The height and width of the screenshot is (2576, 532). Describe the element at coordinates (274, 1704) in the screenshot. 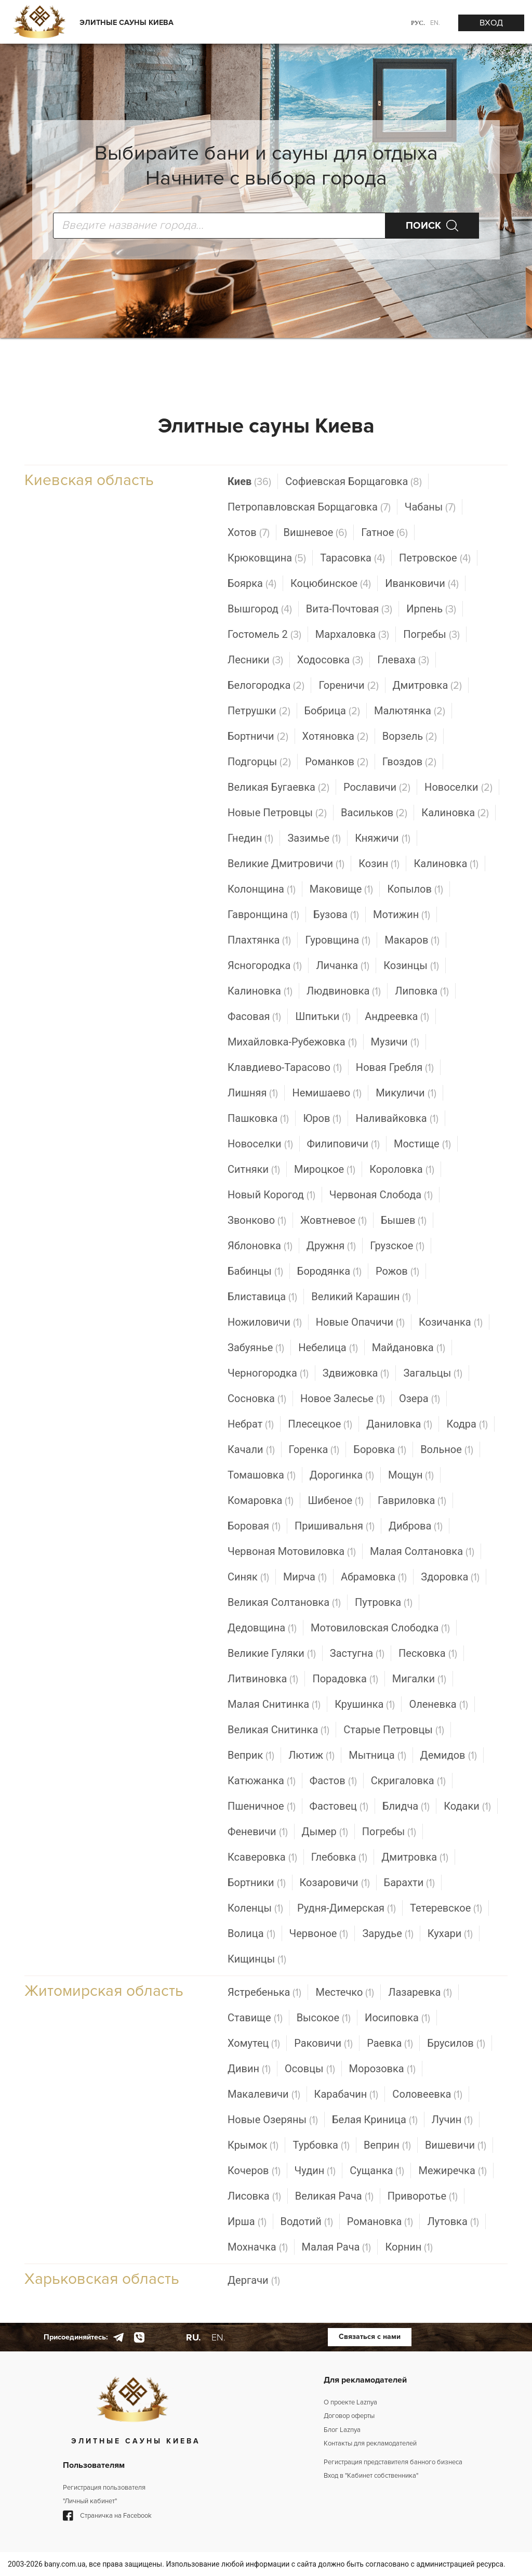

I see `Малая Снитинка` at that location.